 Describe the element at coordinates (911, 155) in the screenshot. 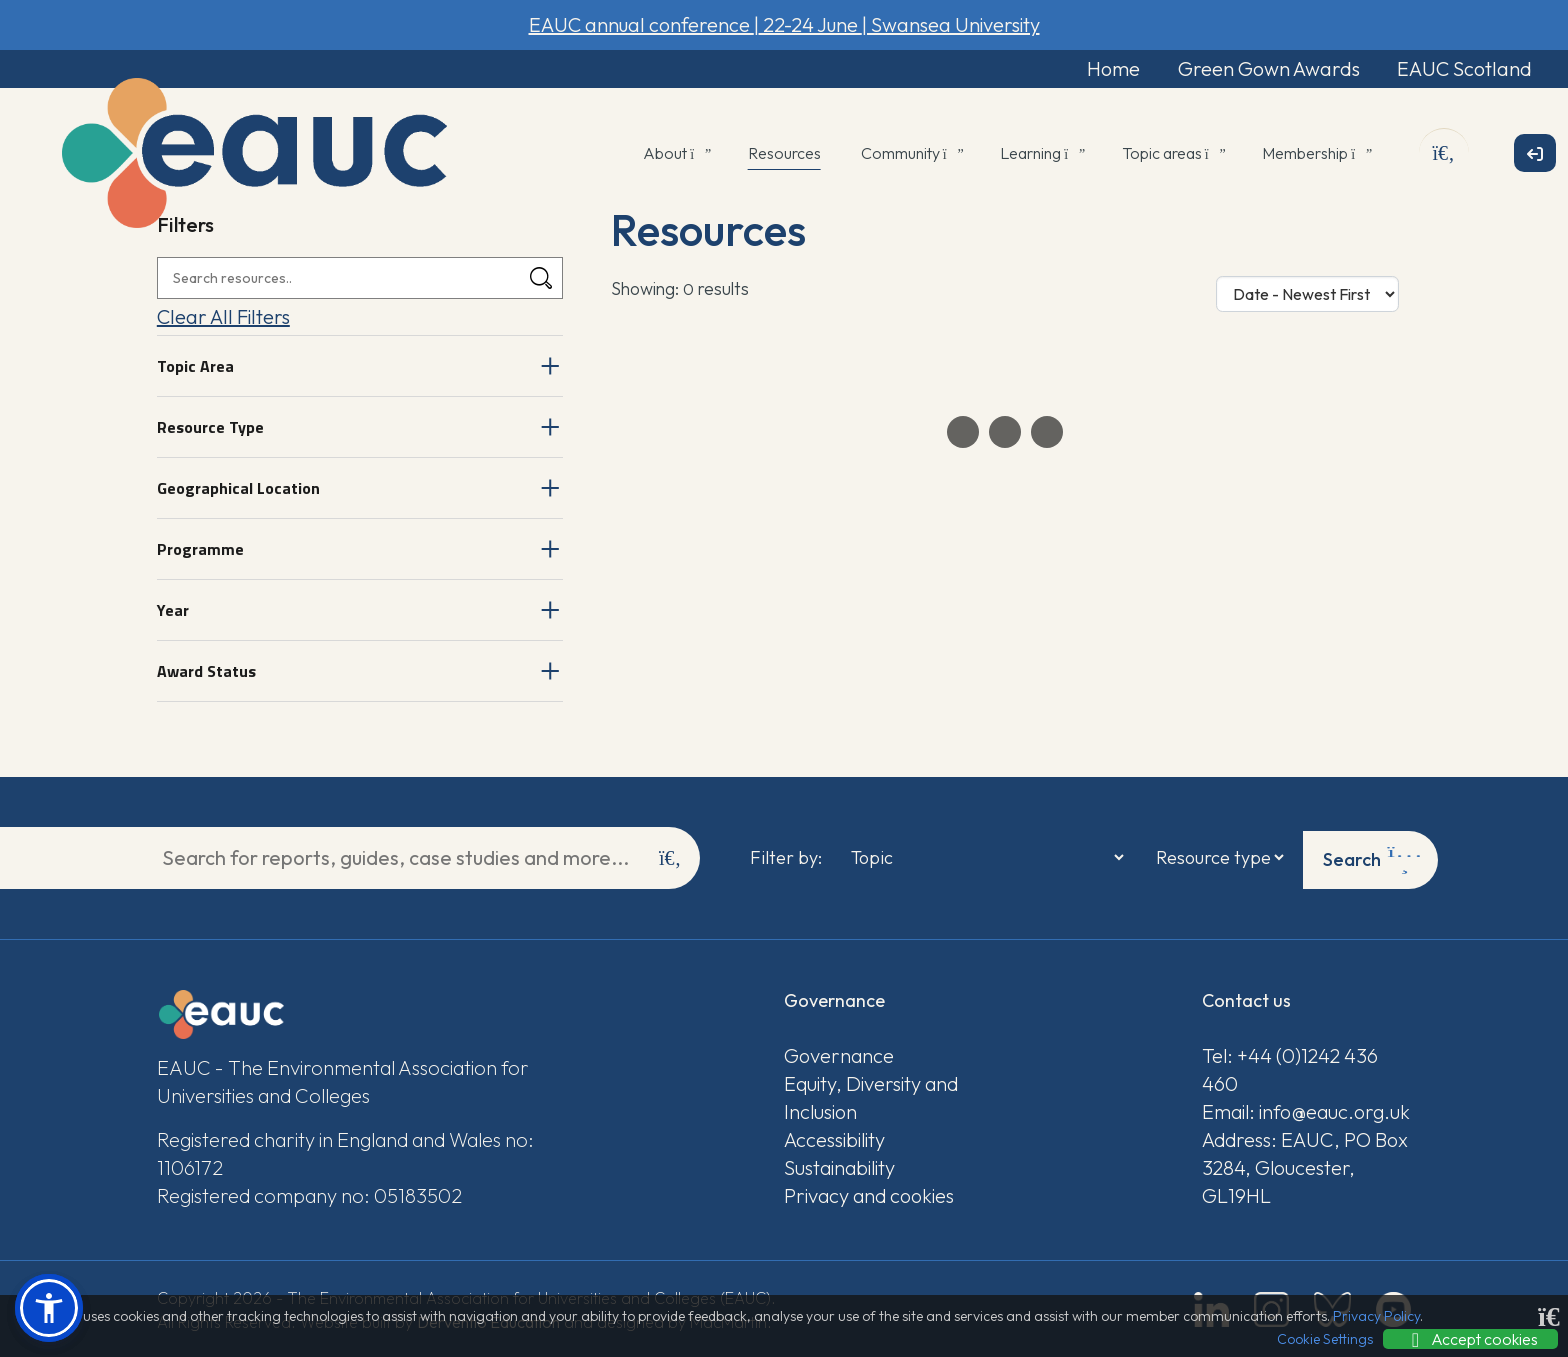

I see `Community [button]` at that location.